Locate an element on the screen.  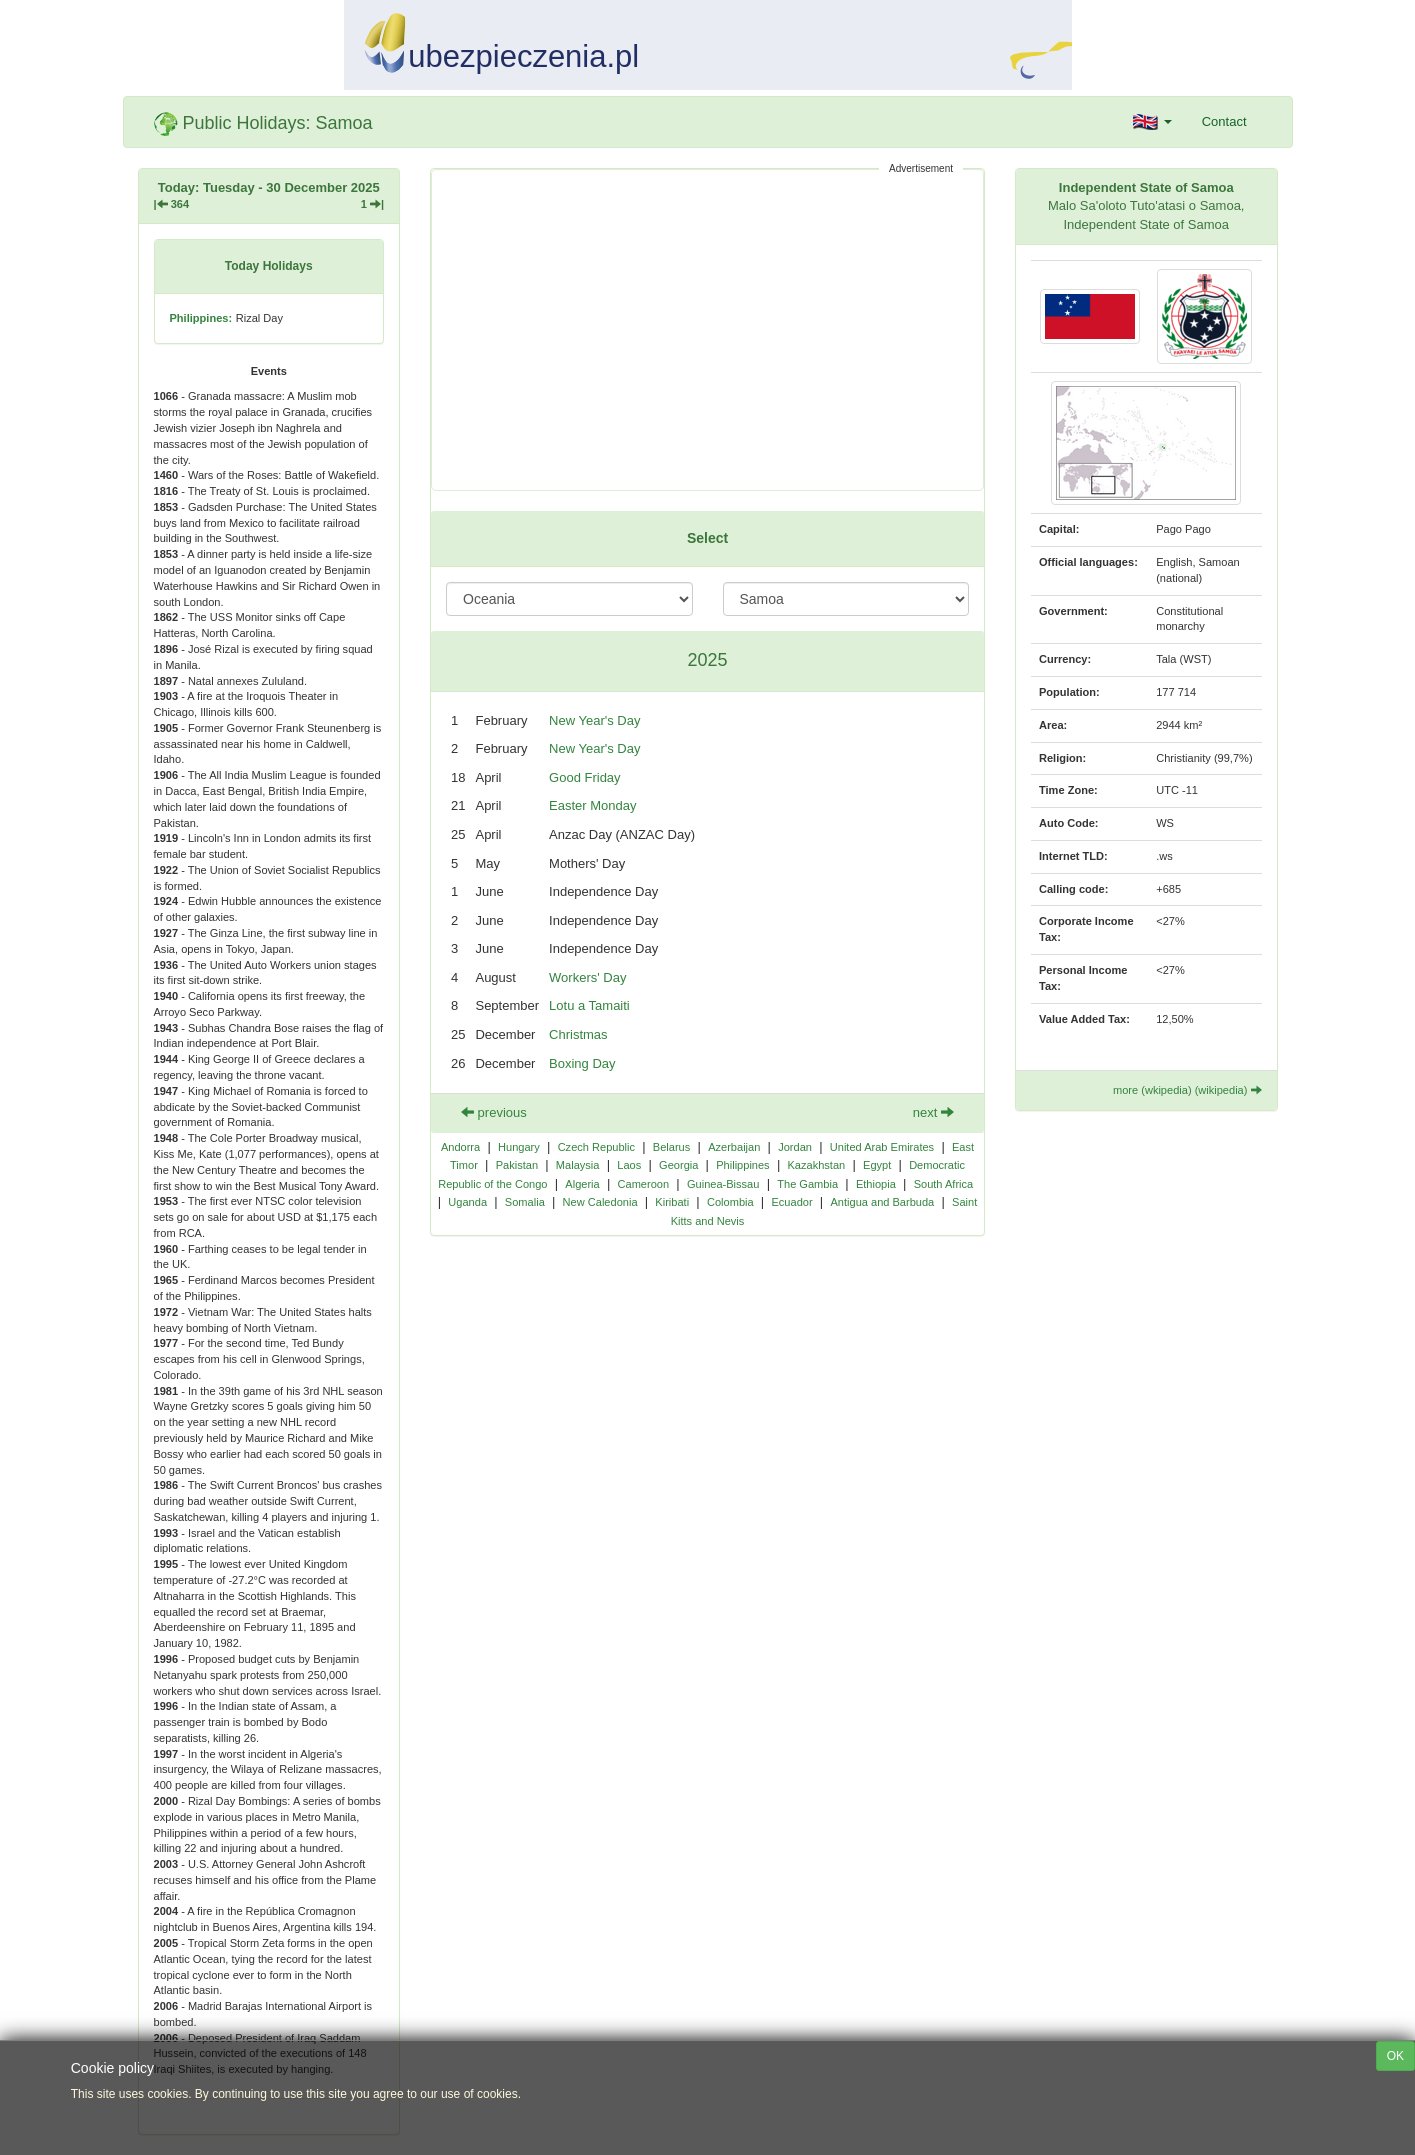
Colombia is located at coordinates (730, 1202).